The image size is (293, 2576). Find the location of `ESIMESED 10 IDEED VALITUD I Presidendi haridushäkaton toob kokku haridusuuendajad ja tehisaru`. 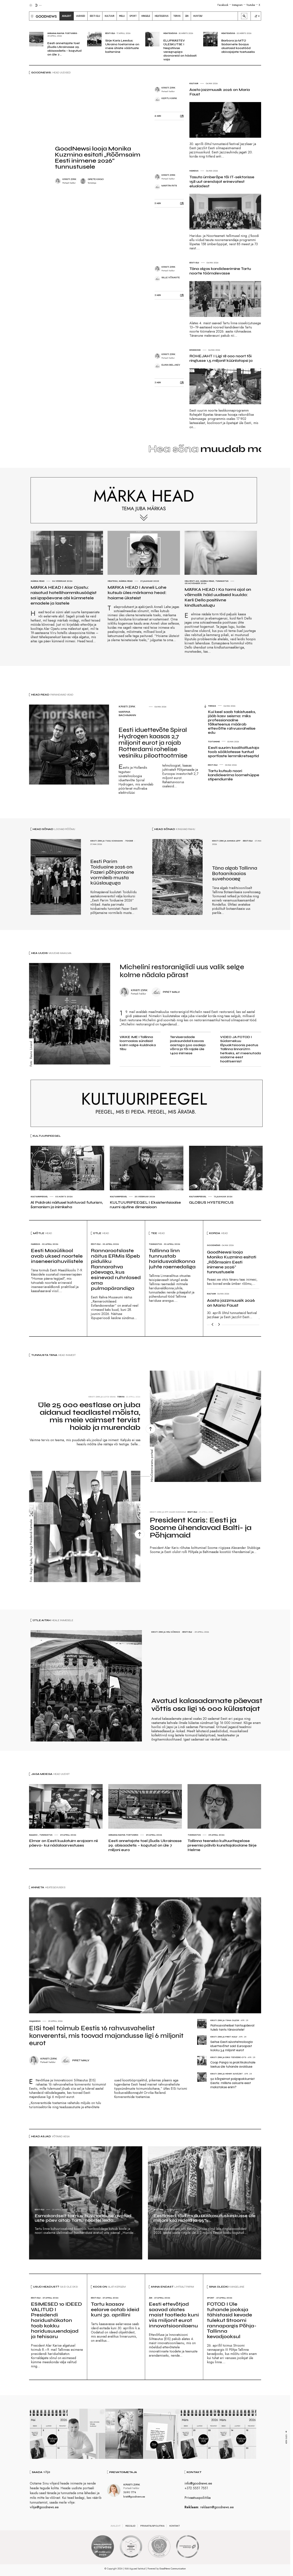

ESIMESED 10 IDEED VALITUD I Presidendi haridushäkaton toob kokku haridusuuendajad ja tehisaru is located at coordinates (56, 2320).